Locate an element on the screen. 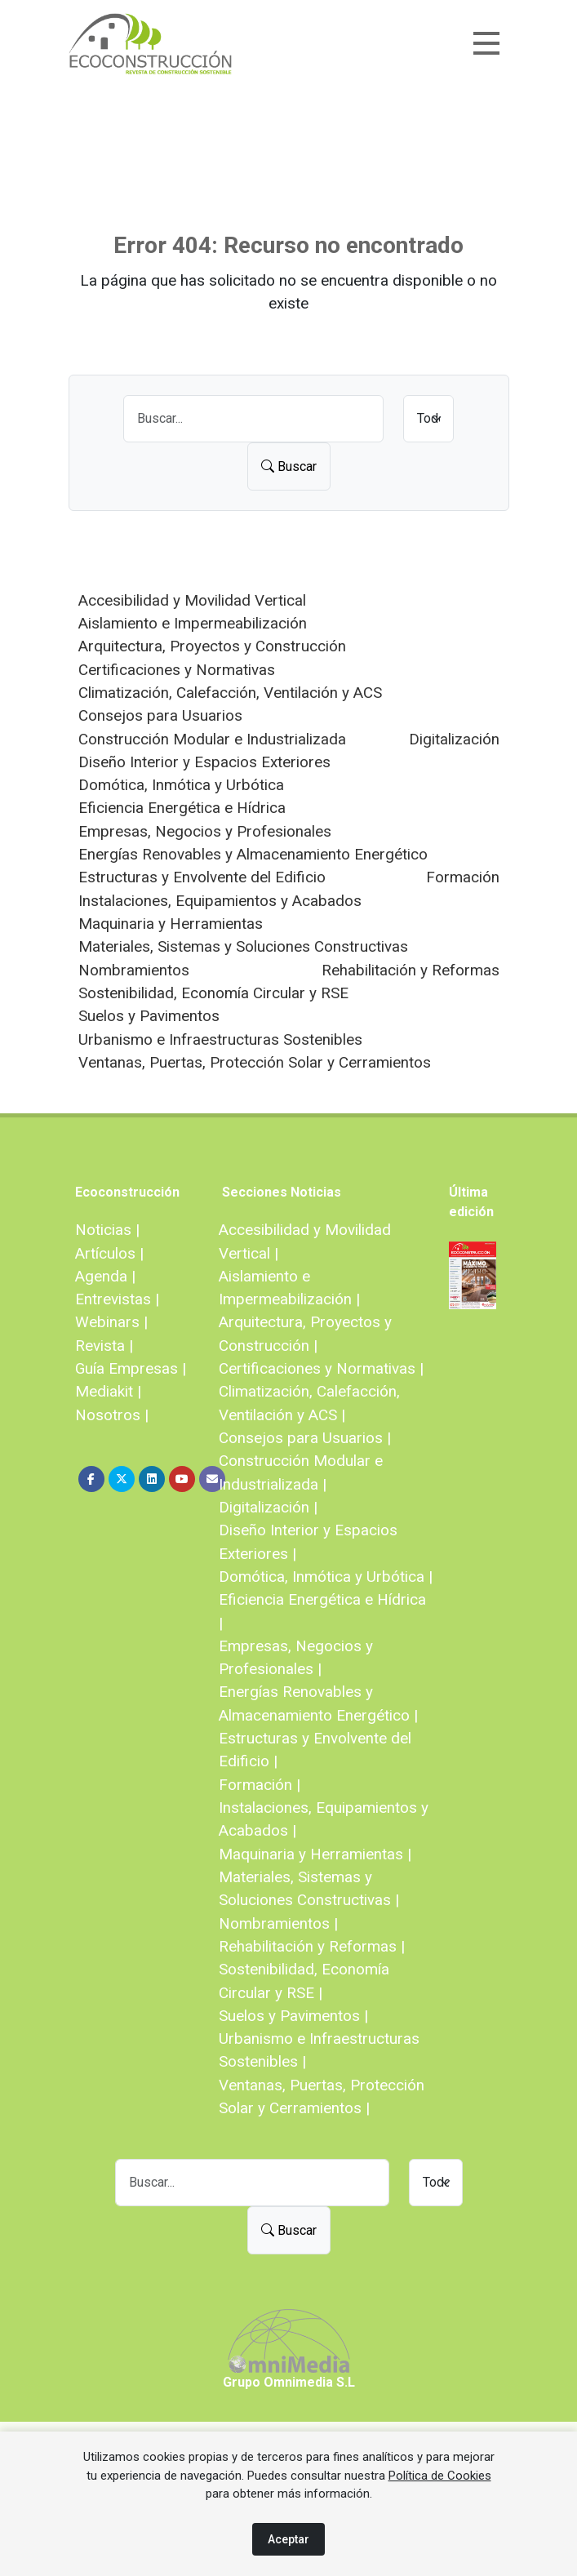  Buscar is located at coordinates (289, 466).